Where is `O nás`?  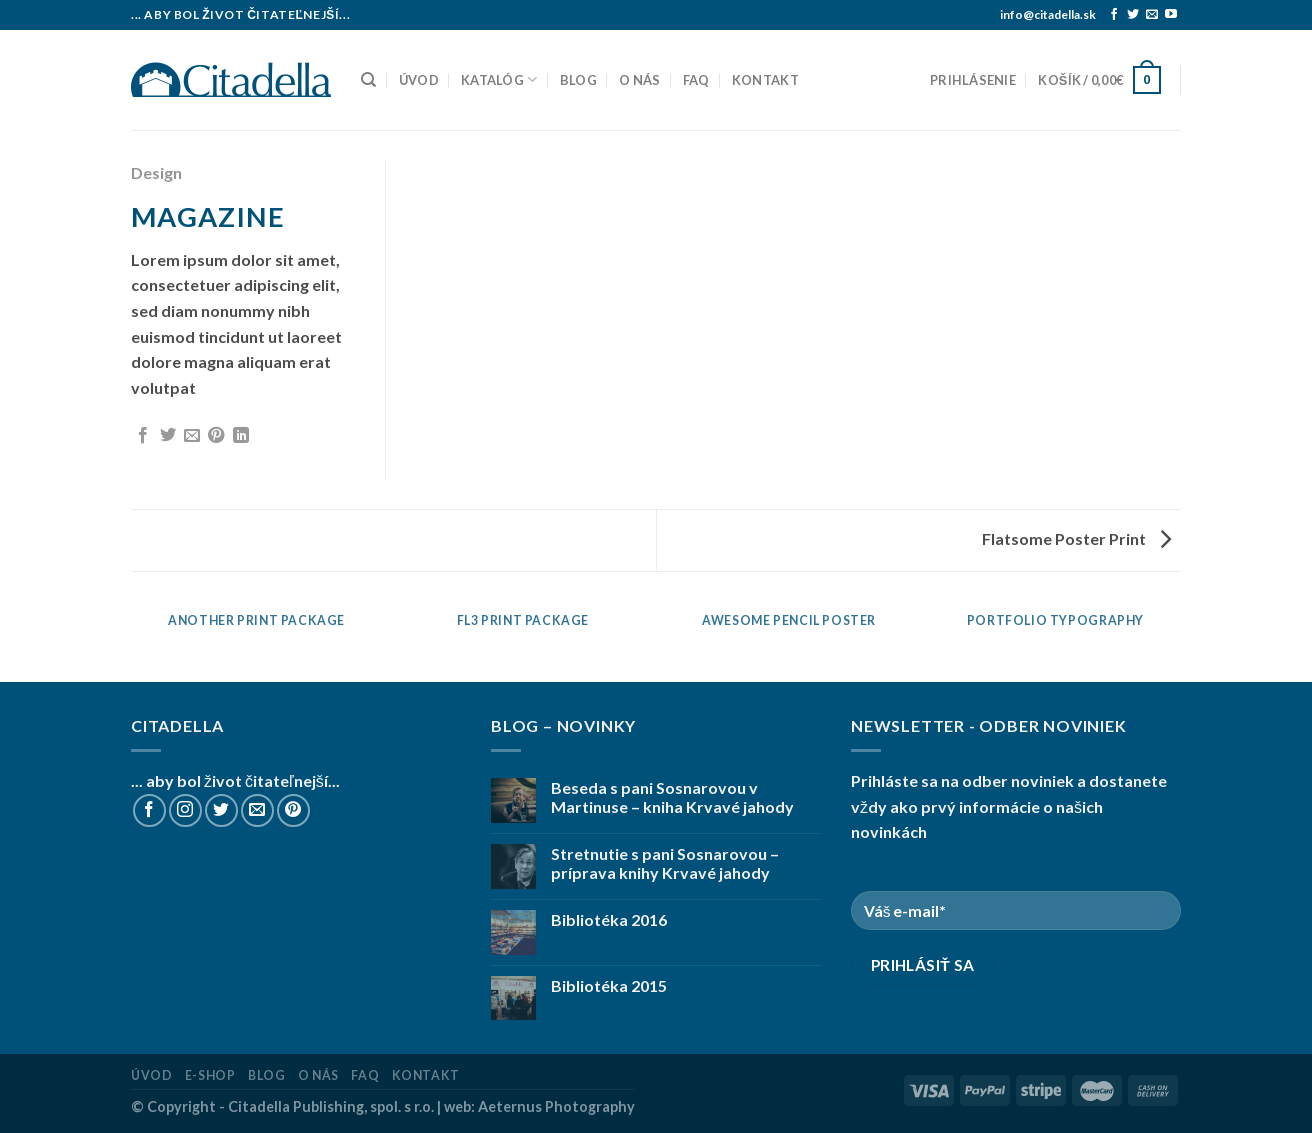
O nás is located at coordinates (639, 80).